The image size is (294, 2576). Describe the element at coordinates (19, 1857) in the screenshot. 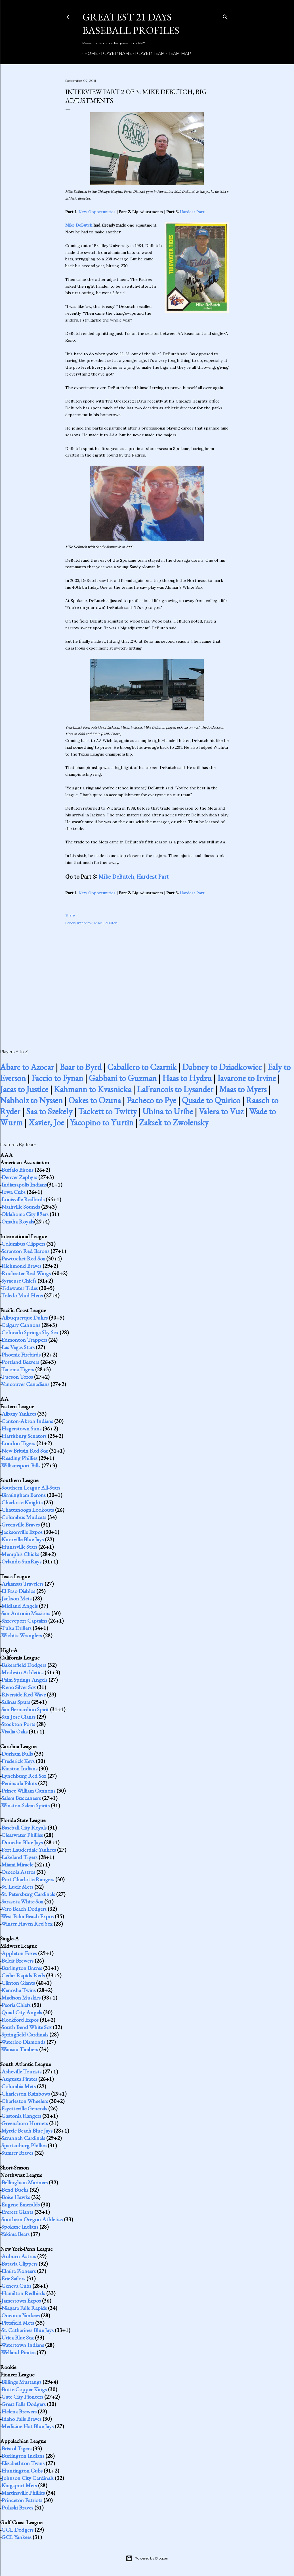

I see `Lakeland Tigers` at that location.